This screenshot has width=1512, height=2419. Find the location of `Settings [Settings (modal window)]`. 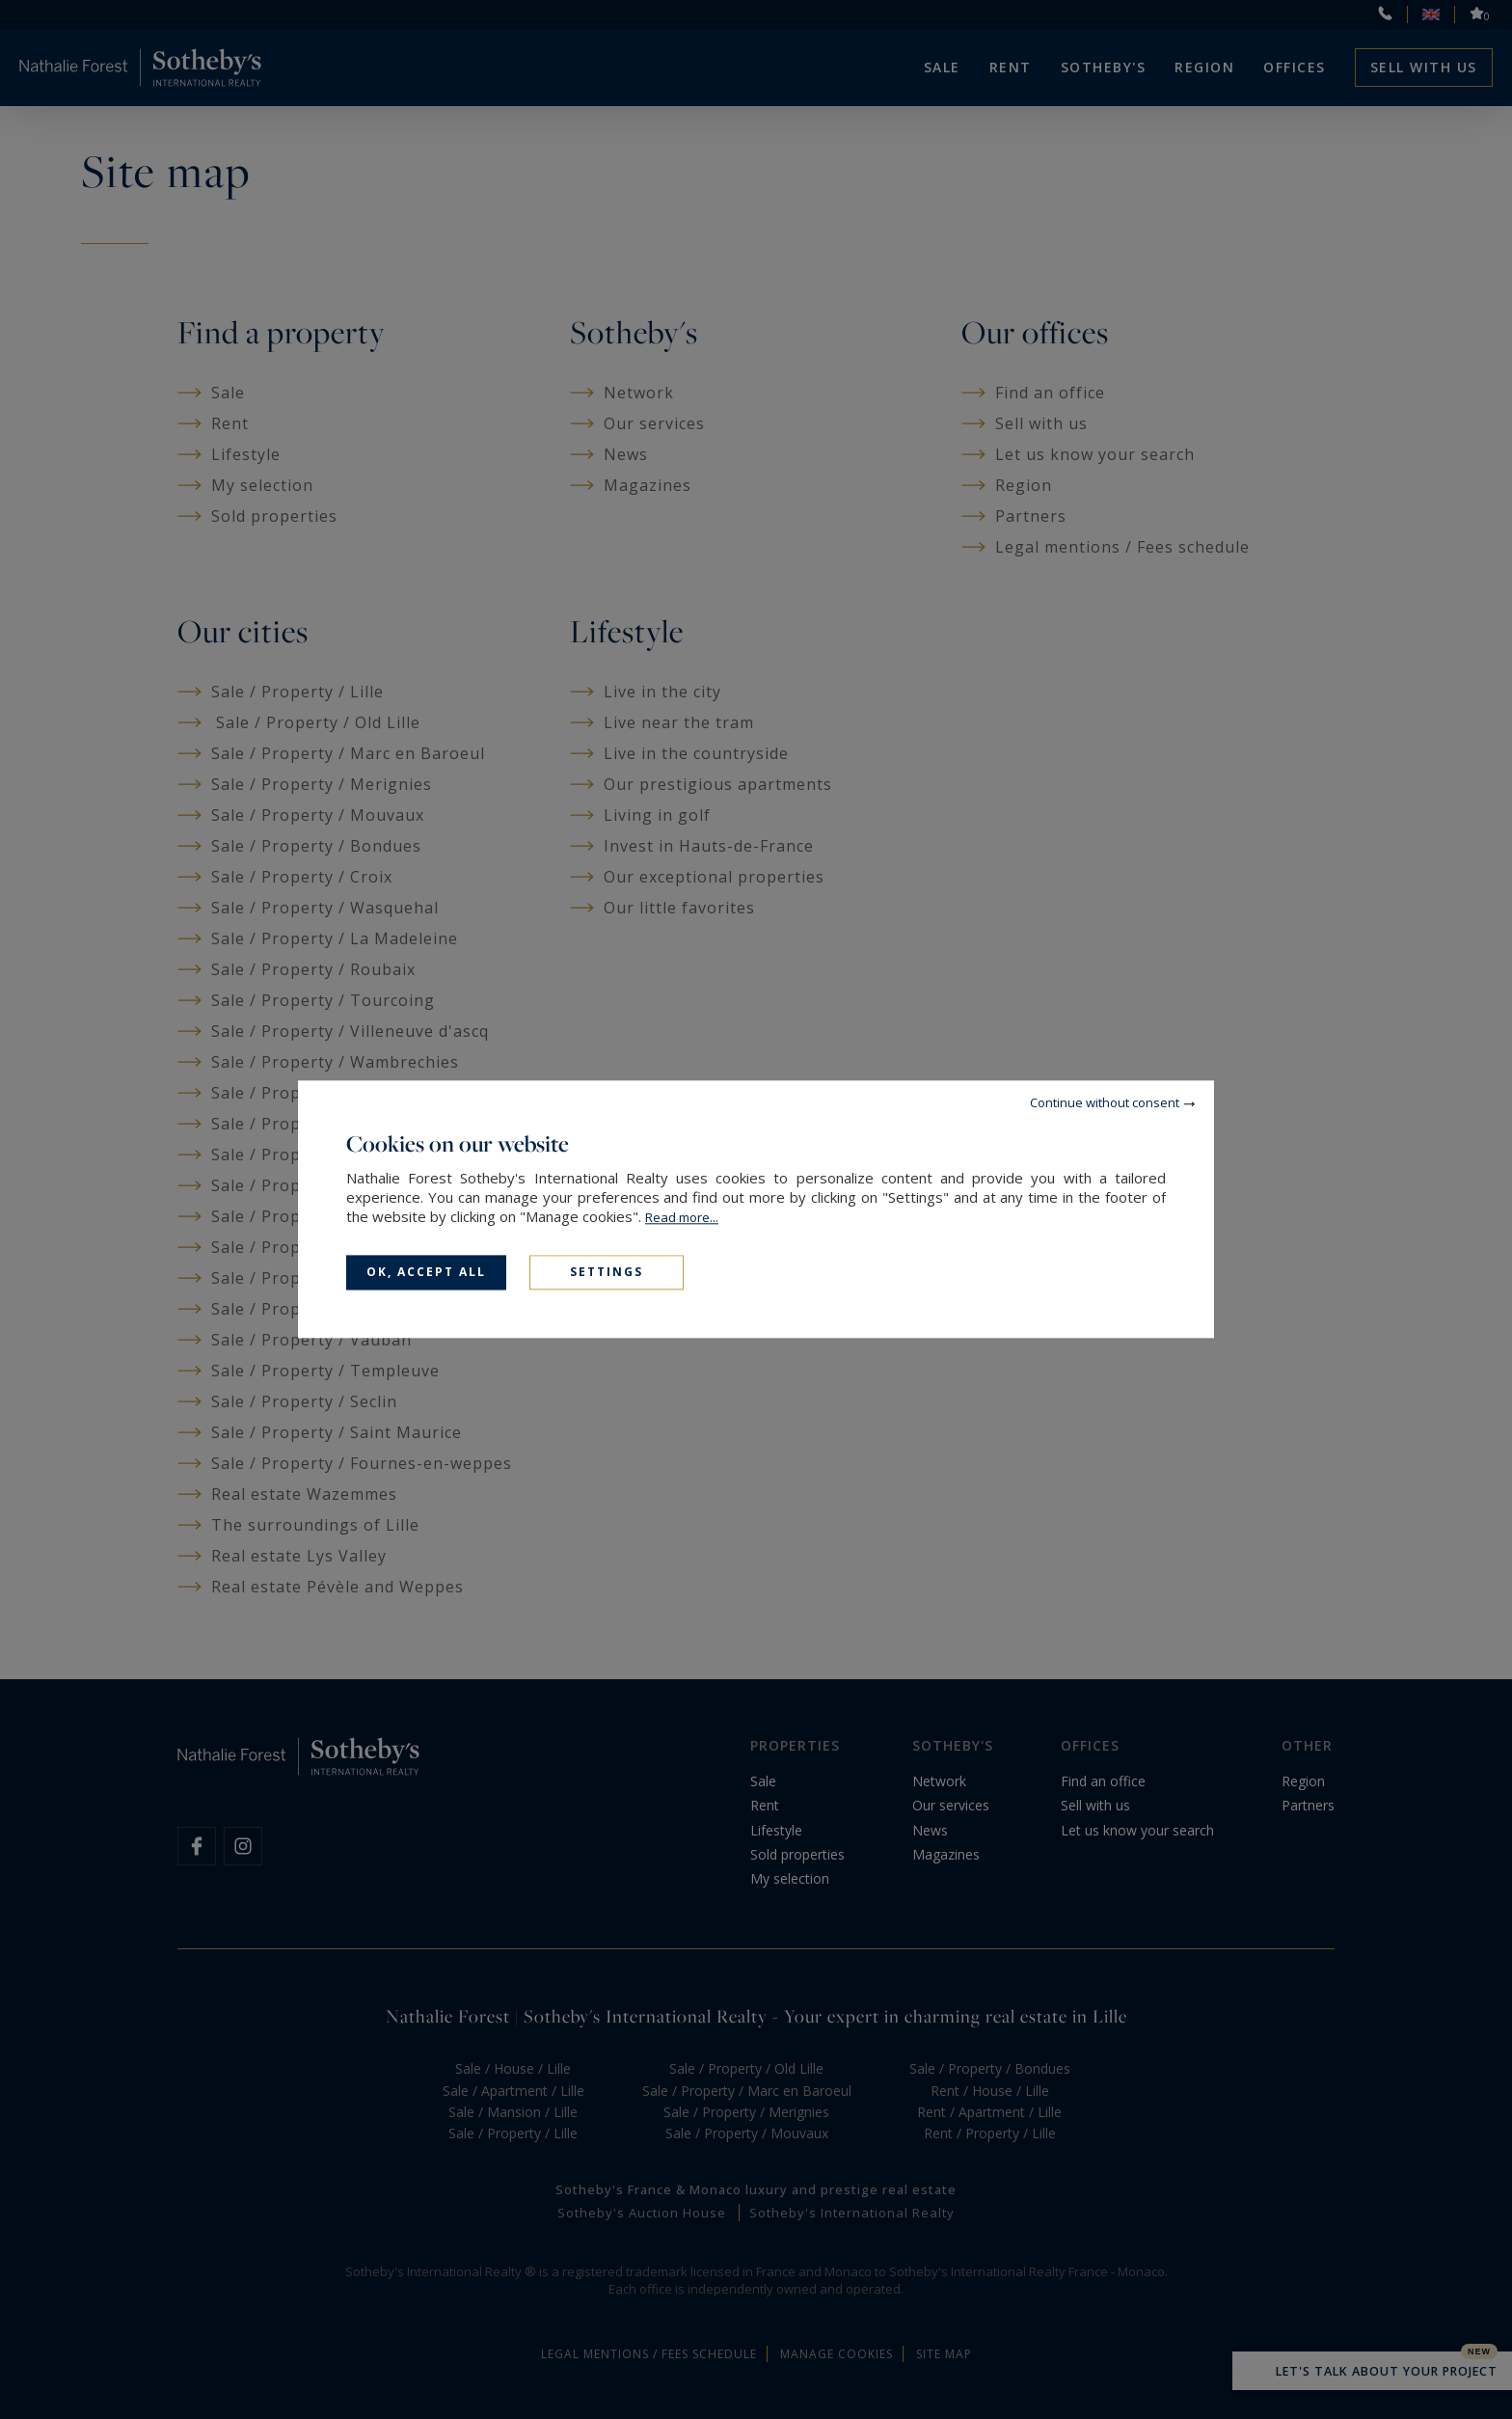

Settings [Settings (modal window)] is located at coordinates (606, 1272).